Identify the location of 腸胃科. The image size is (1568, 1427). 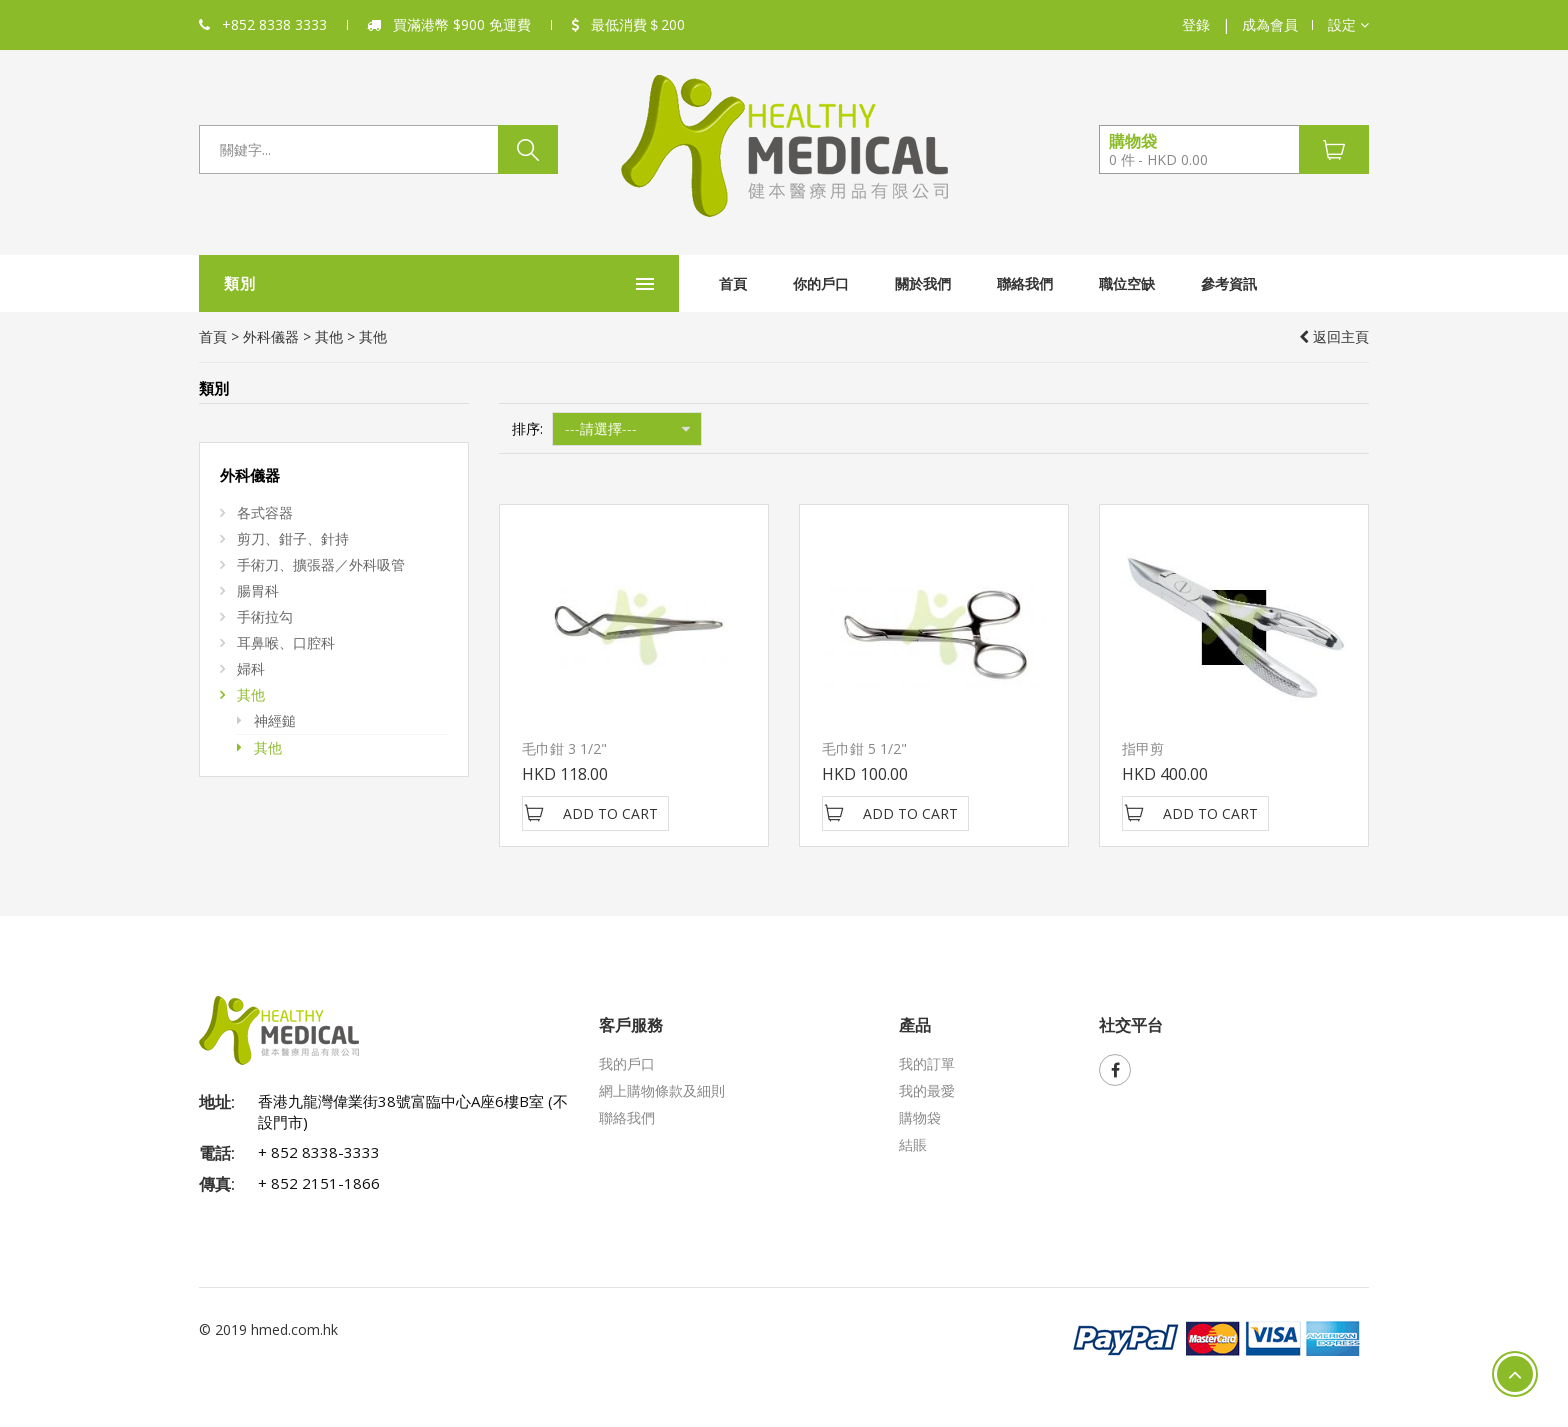
(258, 590).